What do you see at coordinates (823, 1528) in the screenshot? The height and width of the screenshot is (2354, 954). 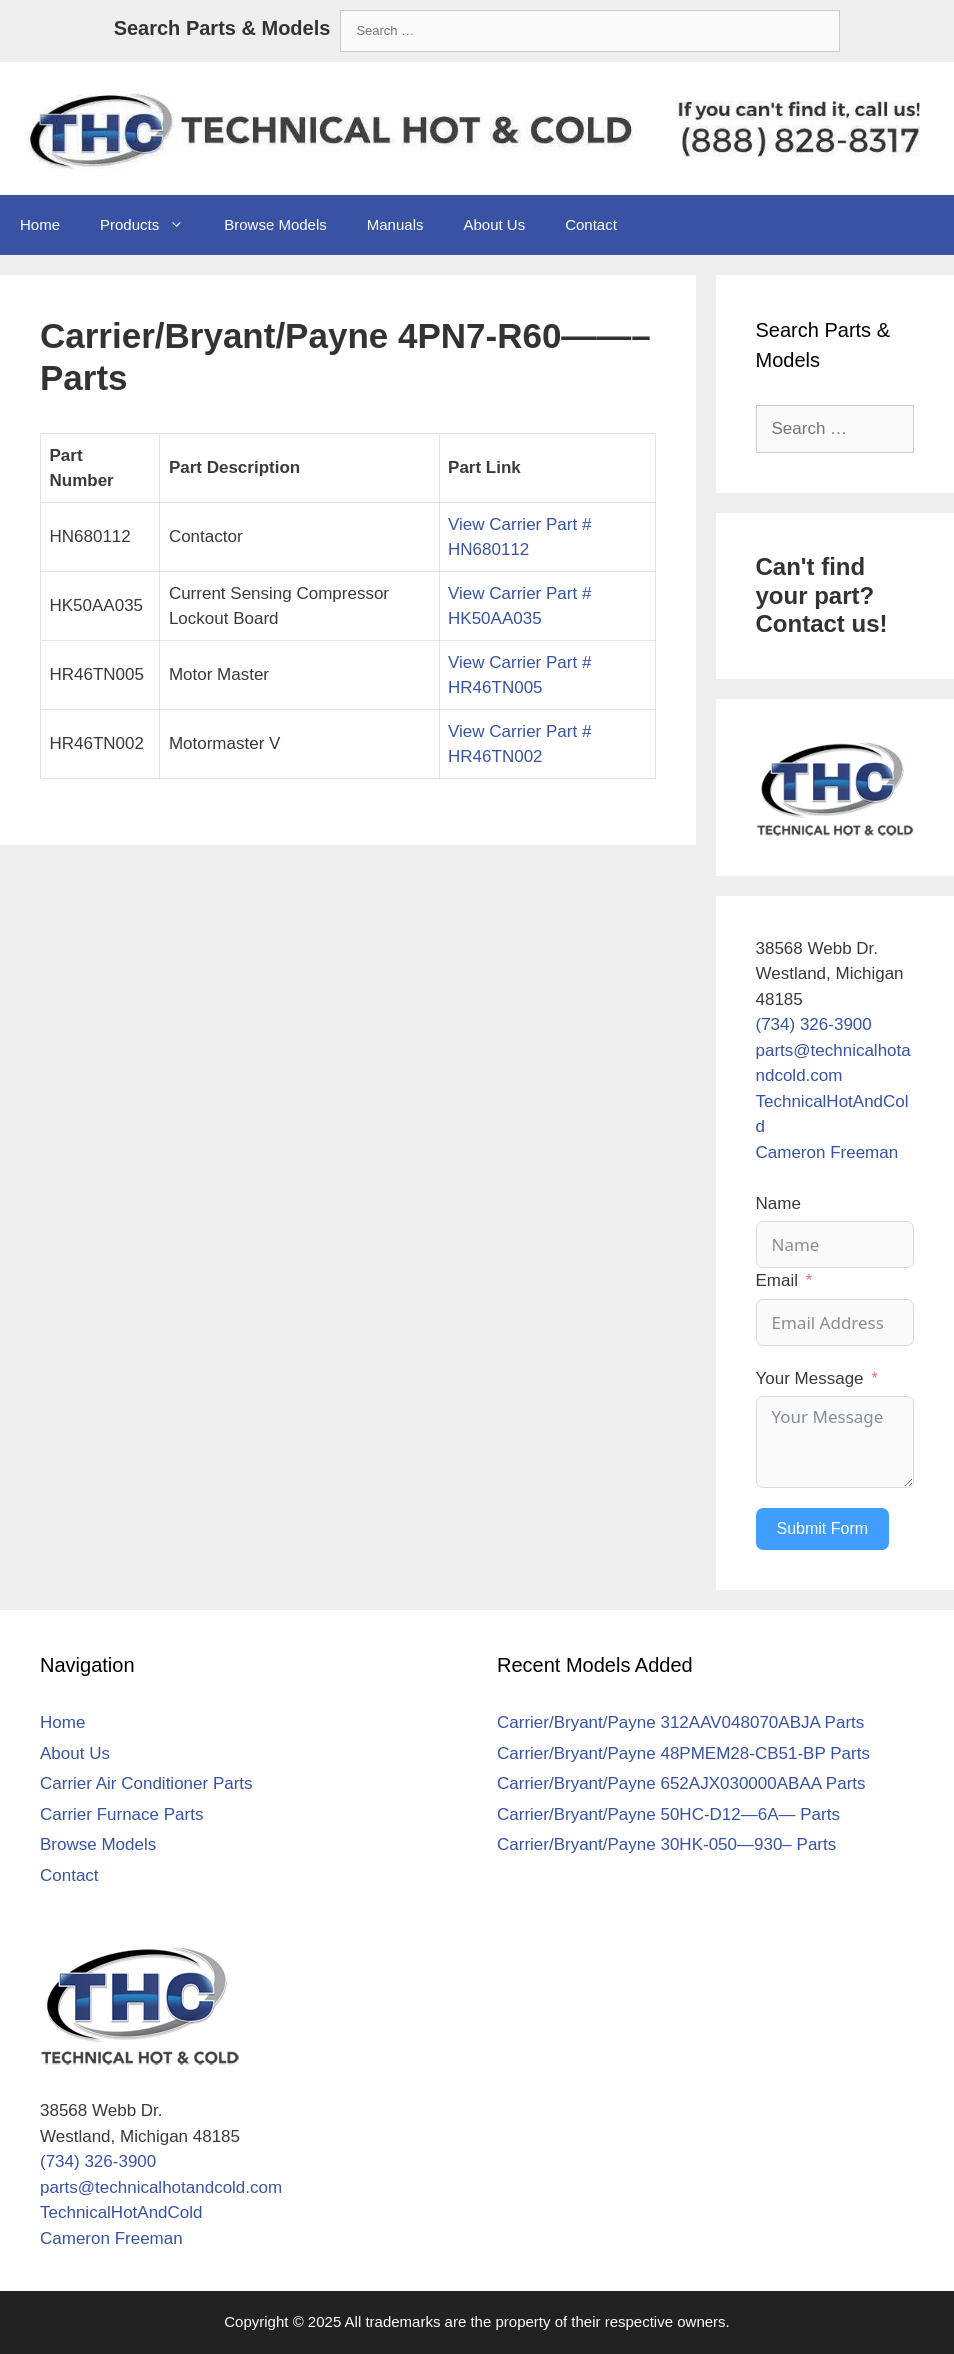 I see `Submit Form` at bounding box center [823, 1528].